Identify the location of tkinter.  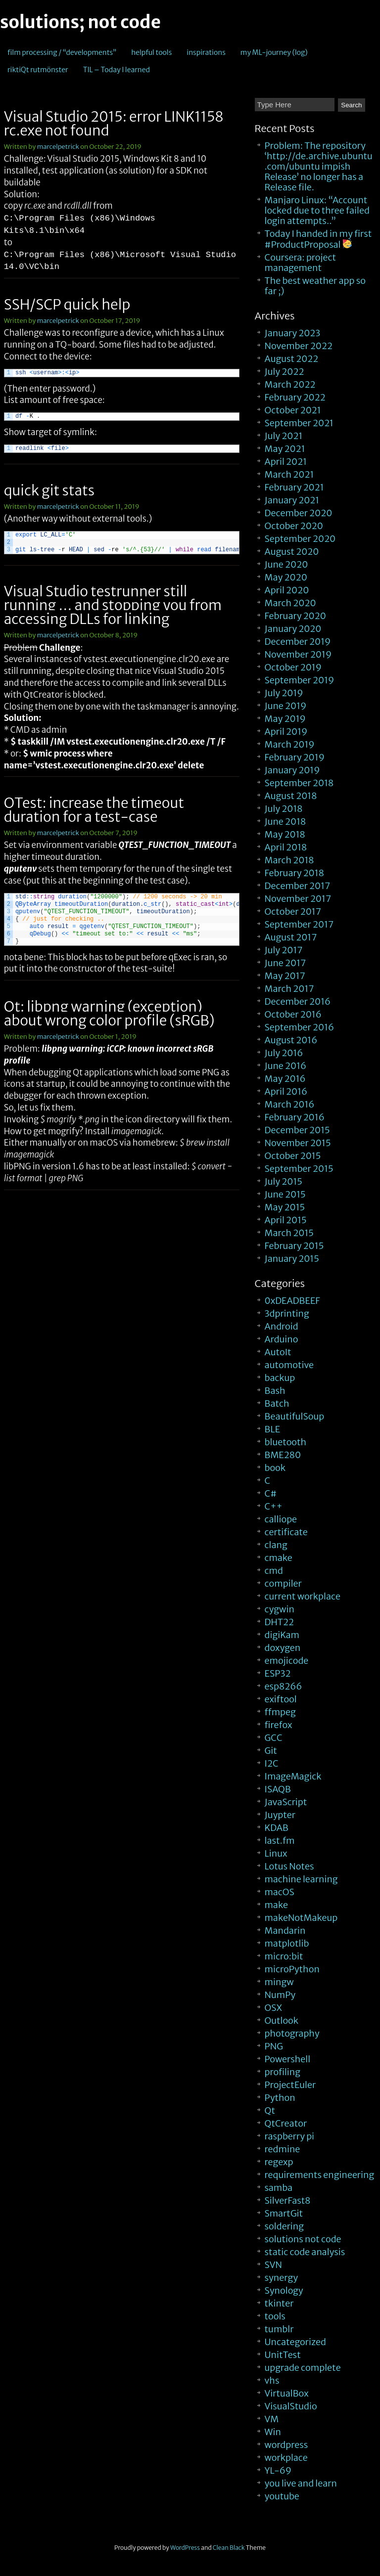
(279, 2303).